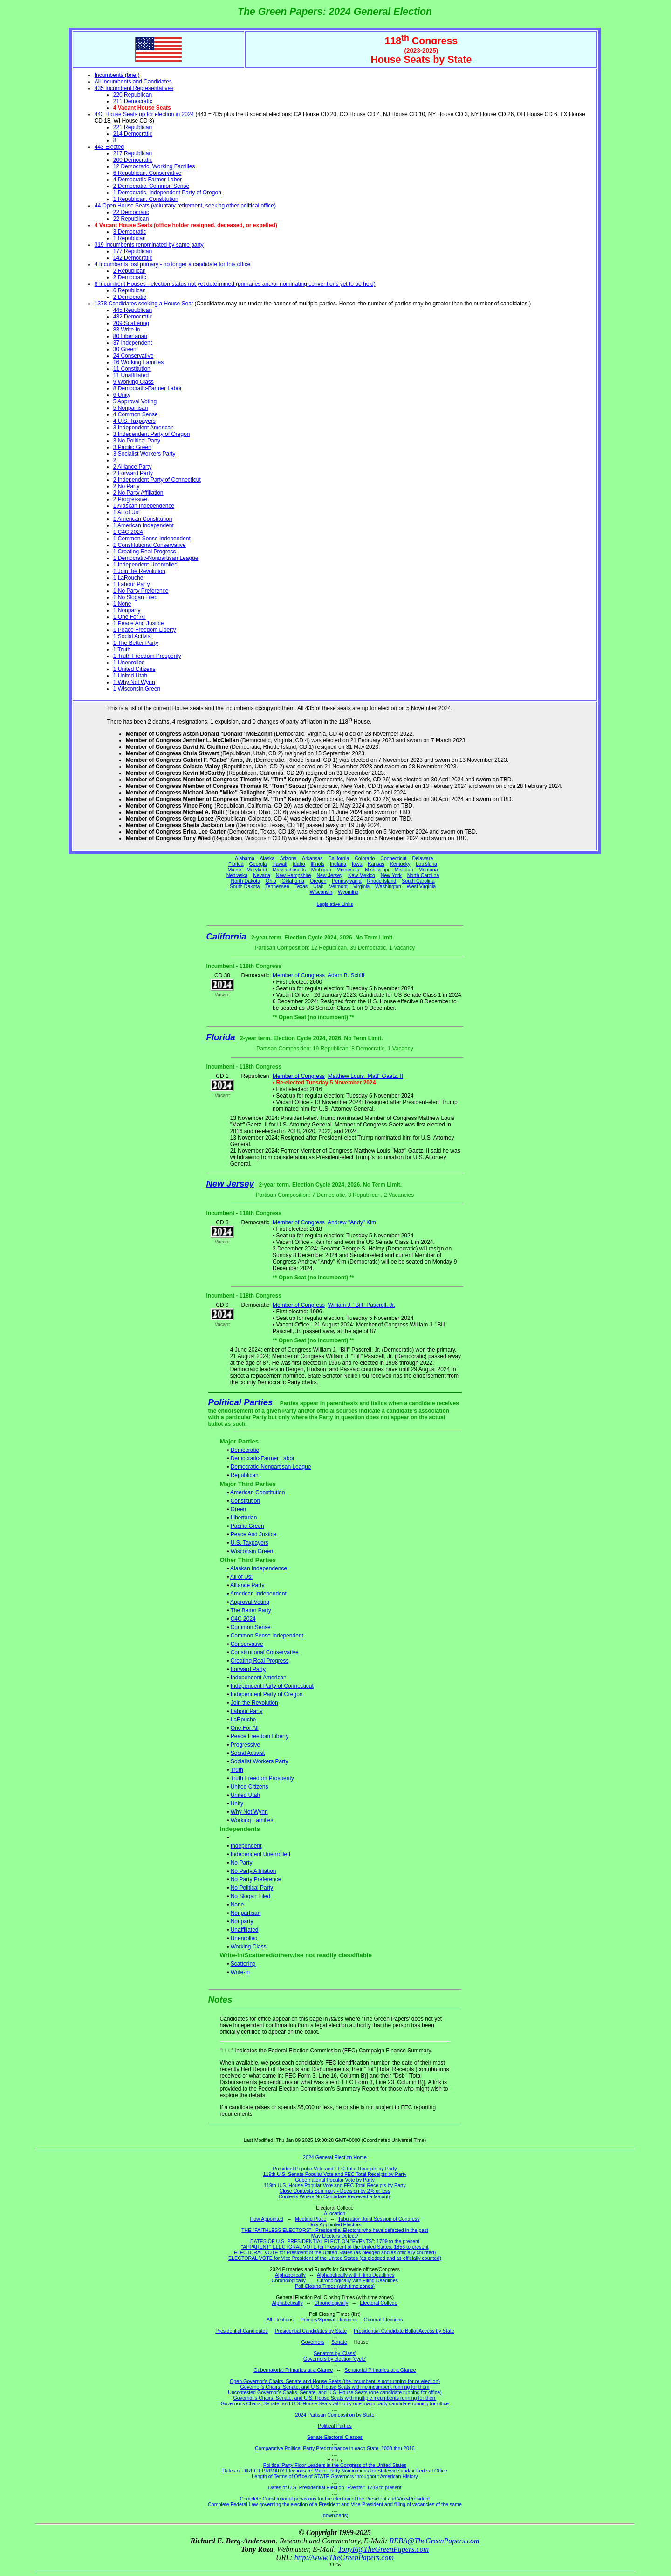 This screenshot has height=2576, width=671. I want to click on President Popular Vote and FEC Total Receipts by Party, so click(335, 2168).